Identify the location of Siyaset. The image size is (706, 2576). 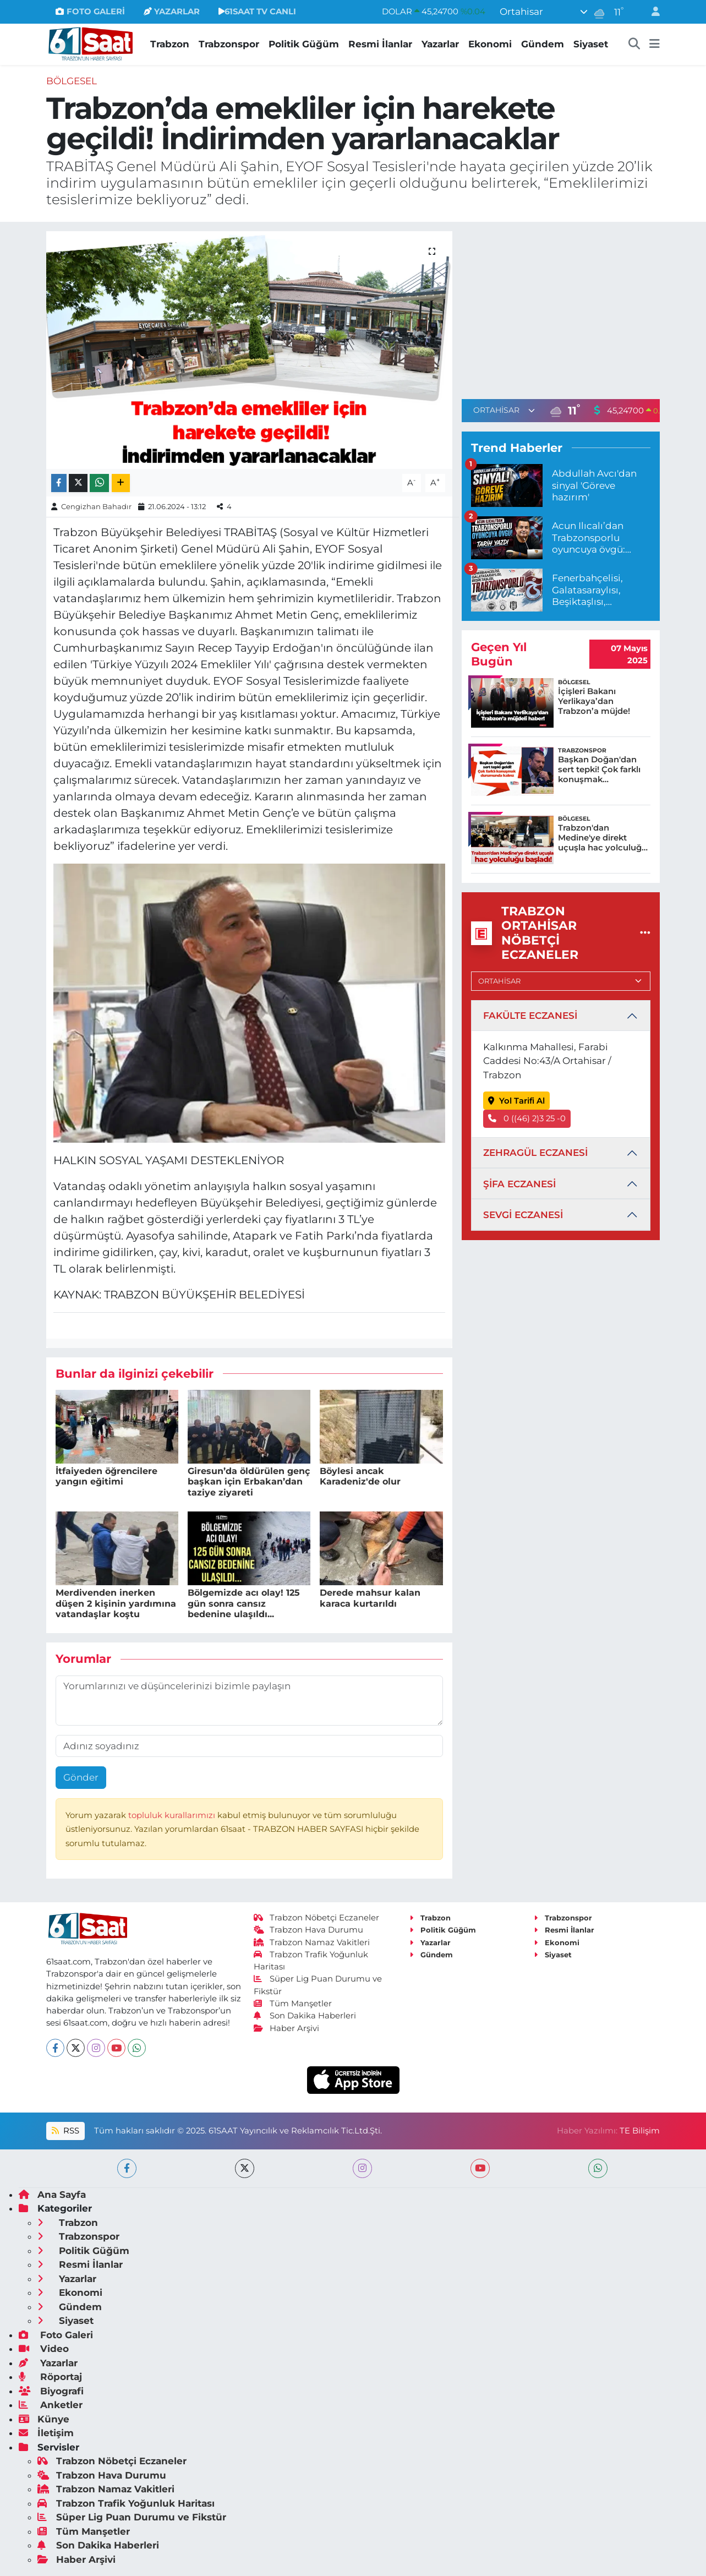
(590, 44).